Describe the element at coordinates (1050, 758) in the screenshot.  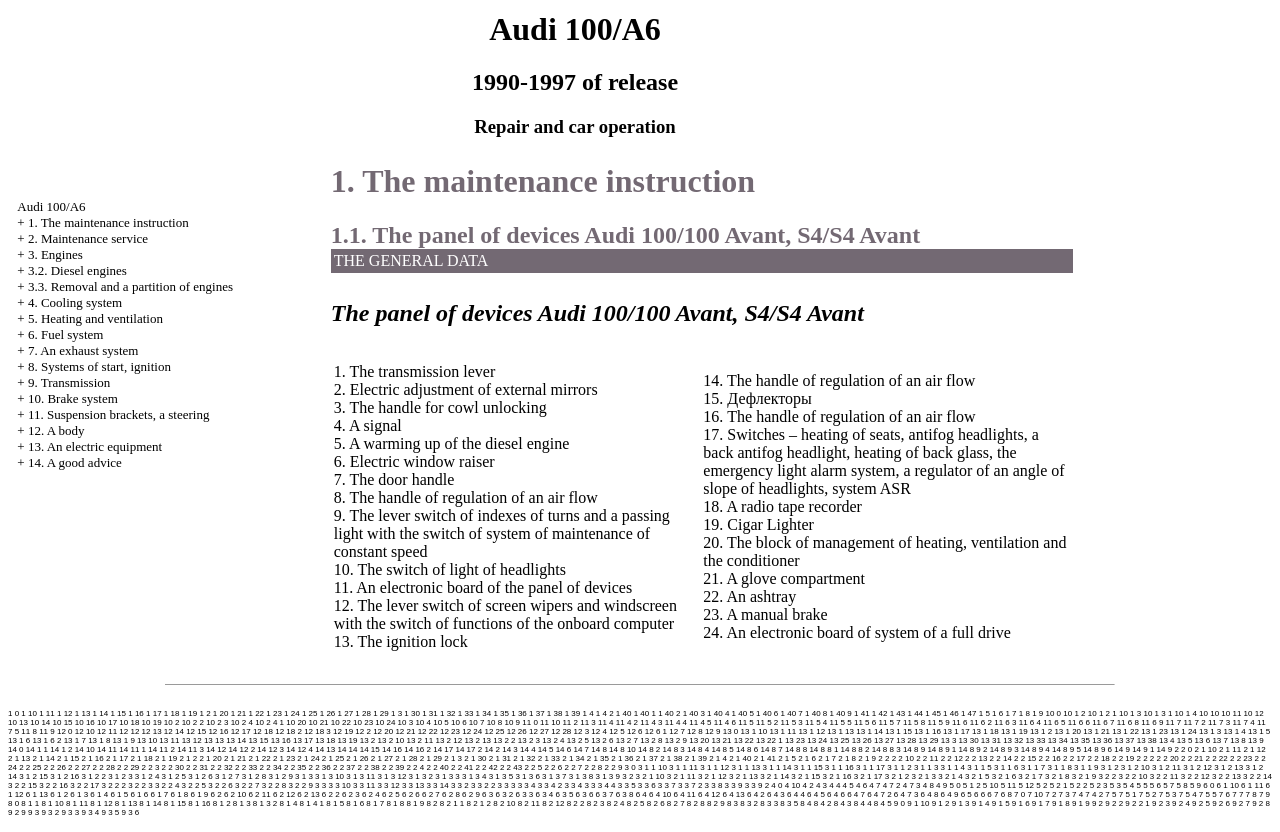
I see `2 2 16` at that location.